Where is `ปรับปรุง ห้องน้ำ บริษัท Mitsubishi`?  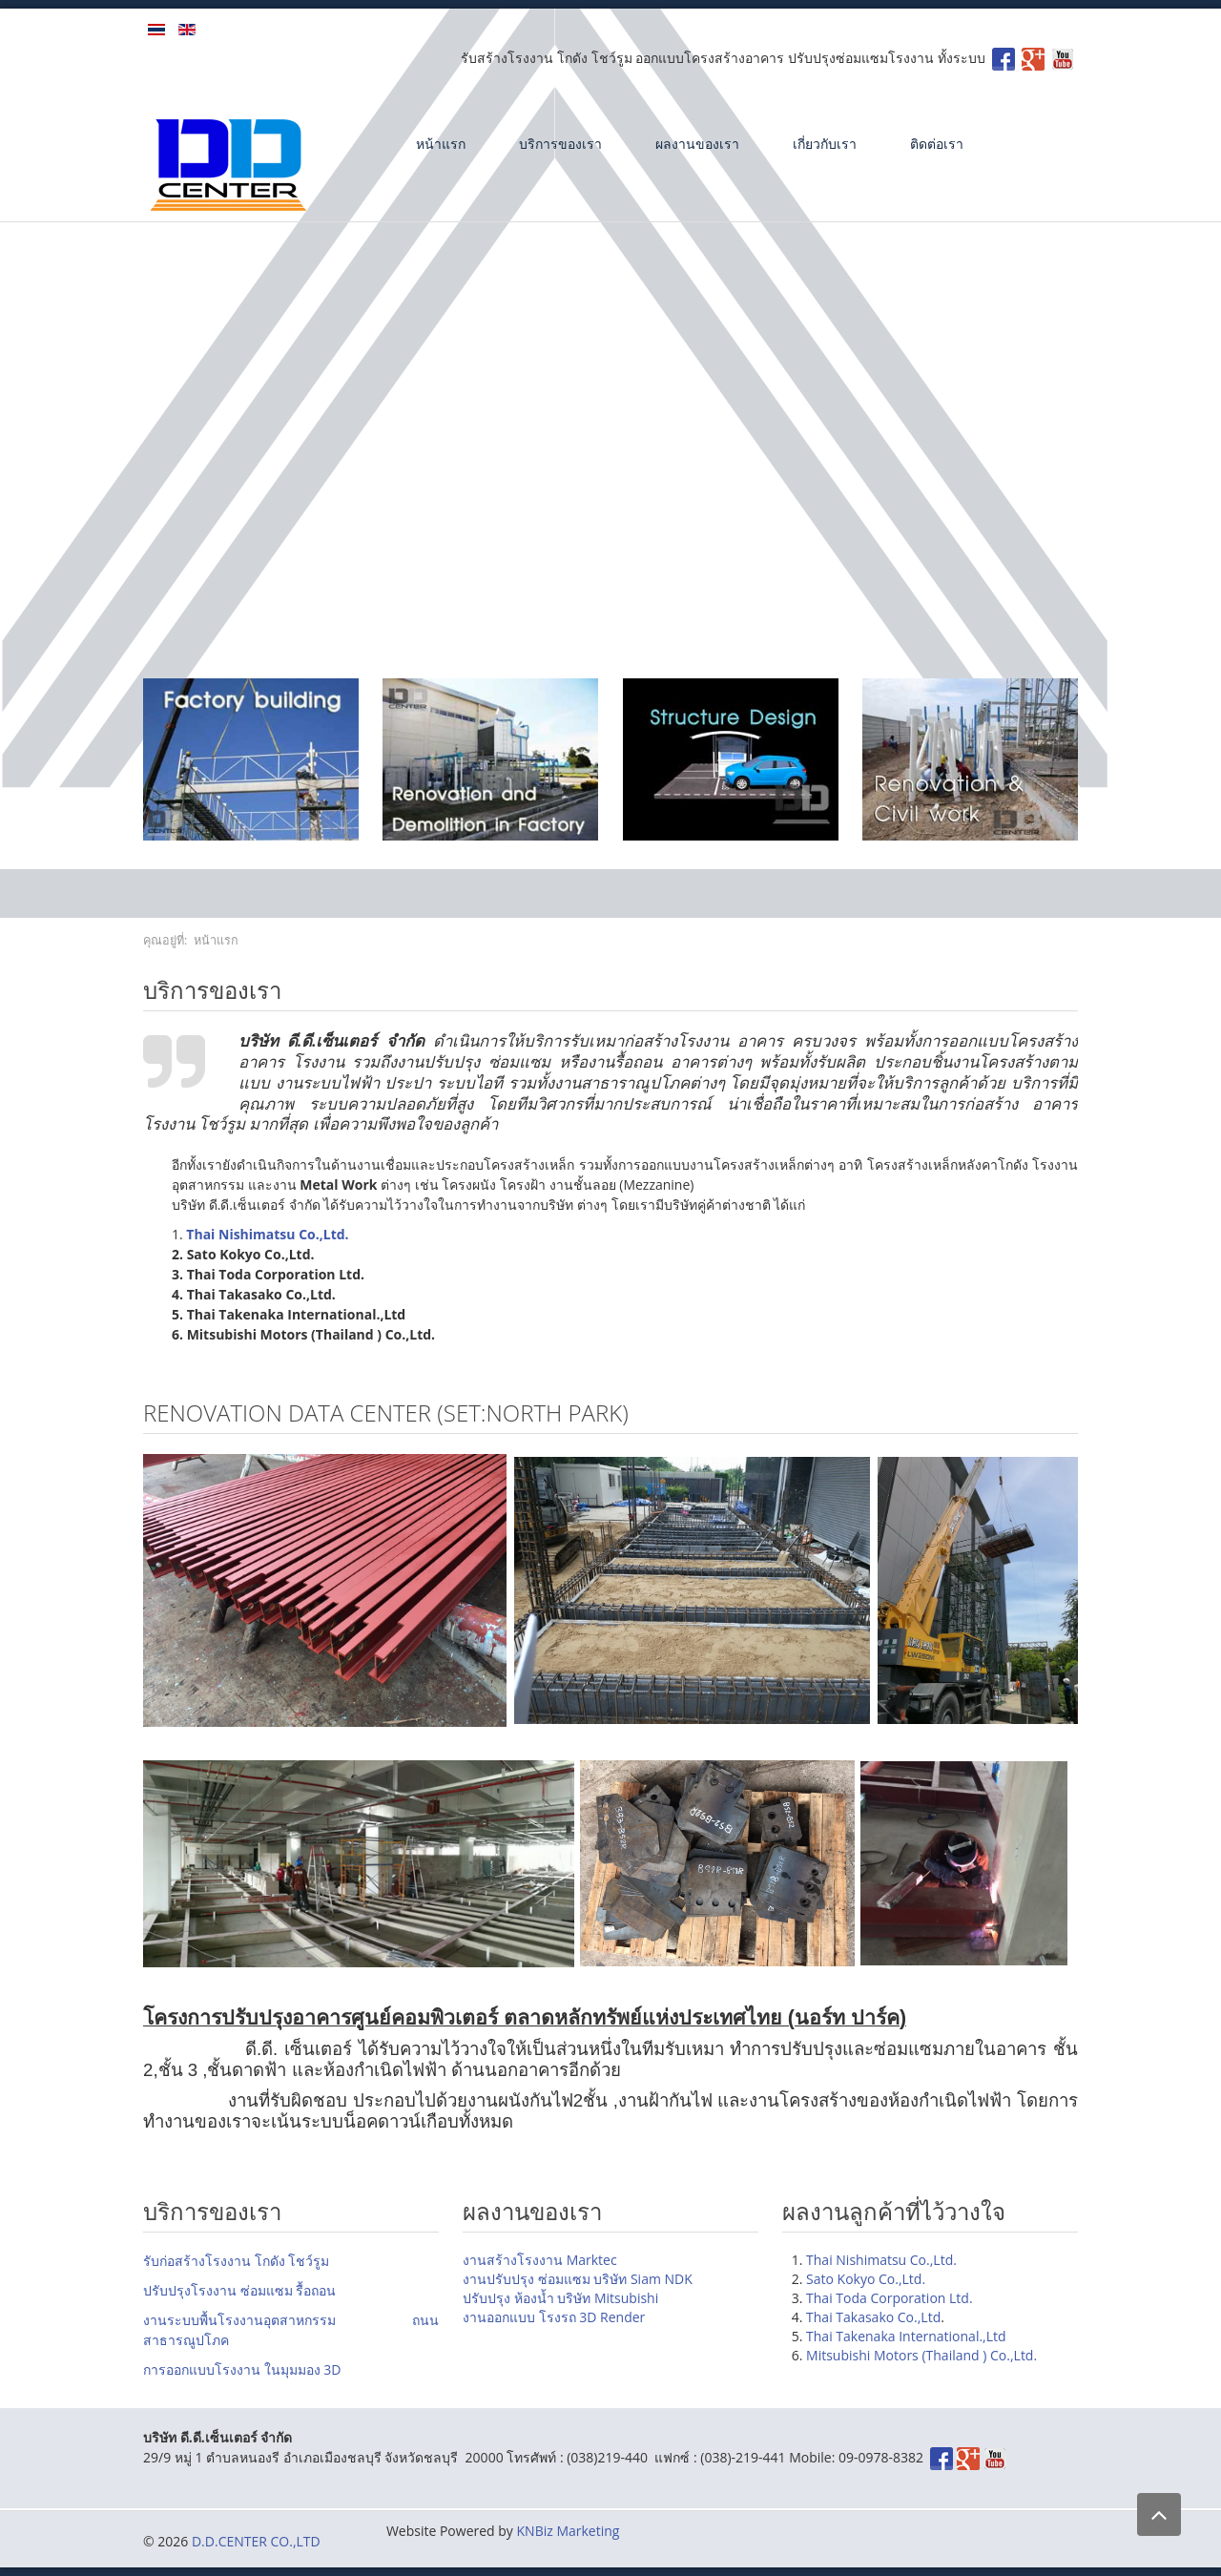
ปรับปรุง ห้องน้ำ บริษัท Mitsubishi is located at coordinates (560, 2298).